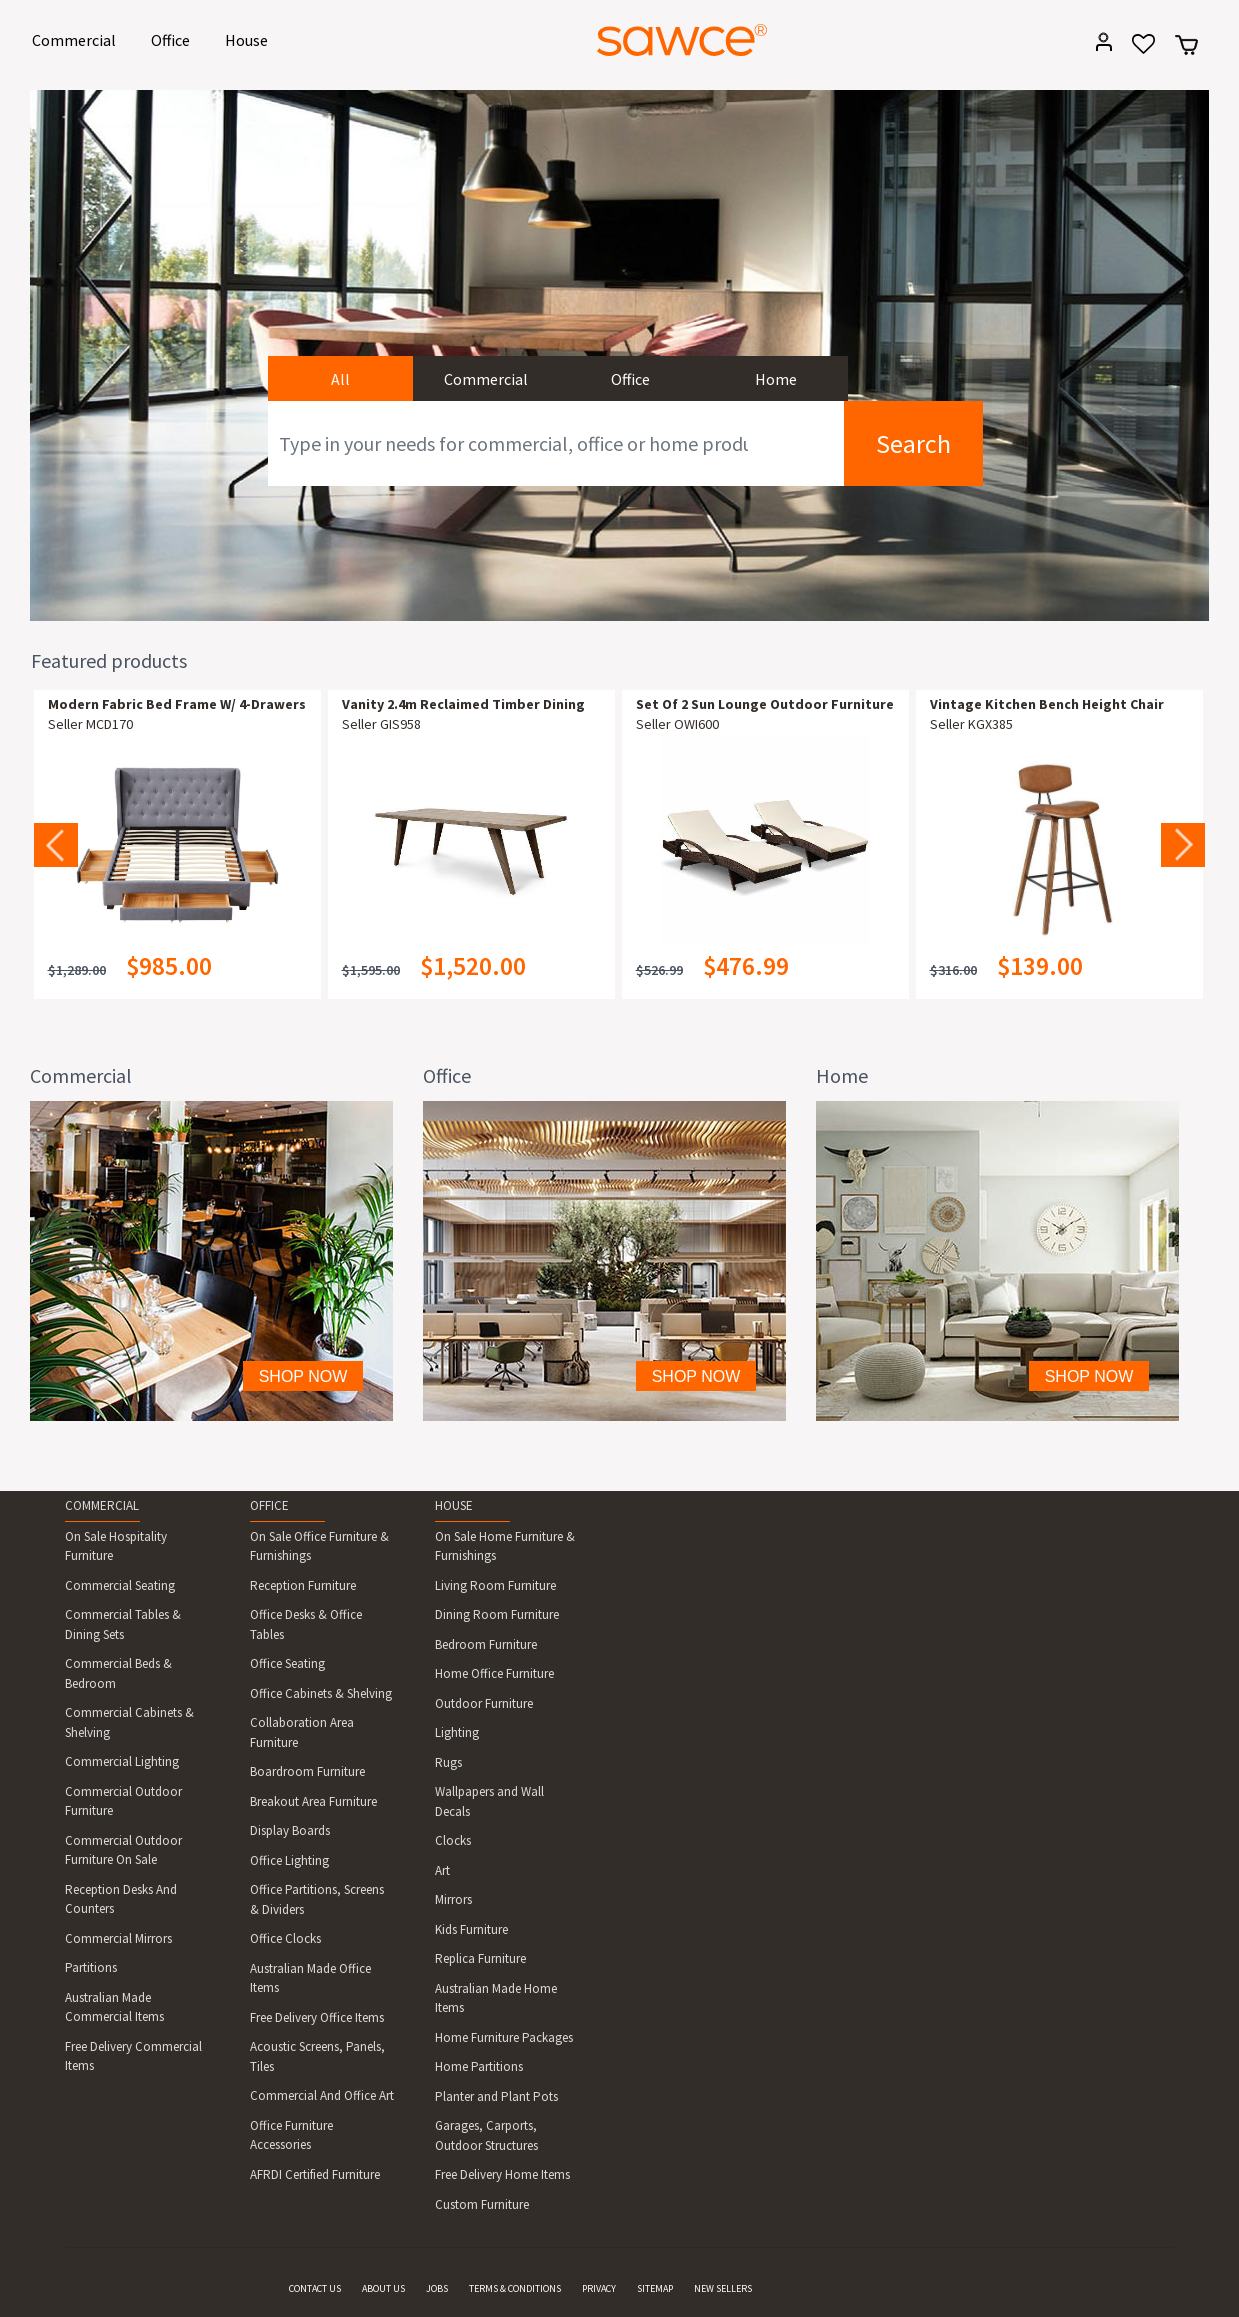 The height and width of the screenshot is (2317, 1239). Describe the element at coordinates (322, 2095) in the screenshot. I see `Commercial And Office Art` at that location.